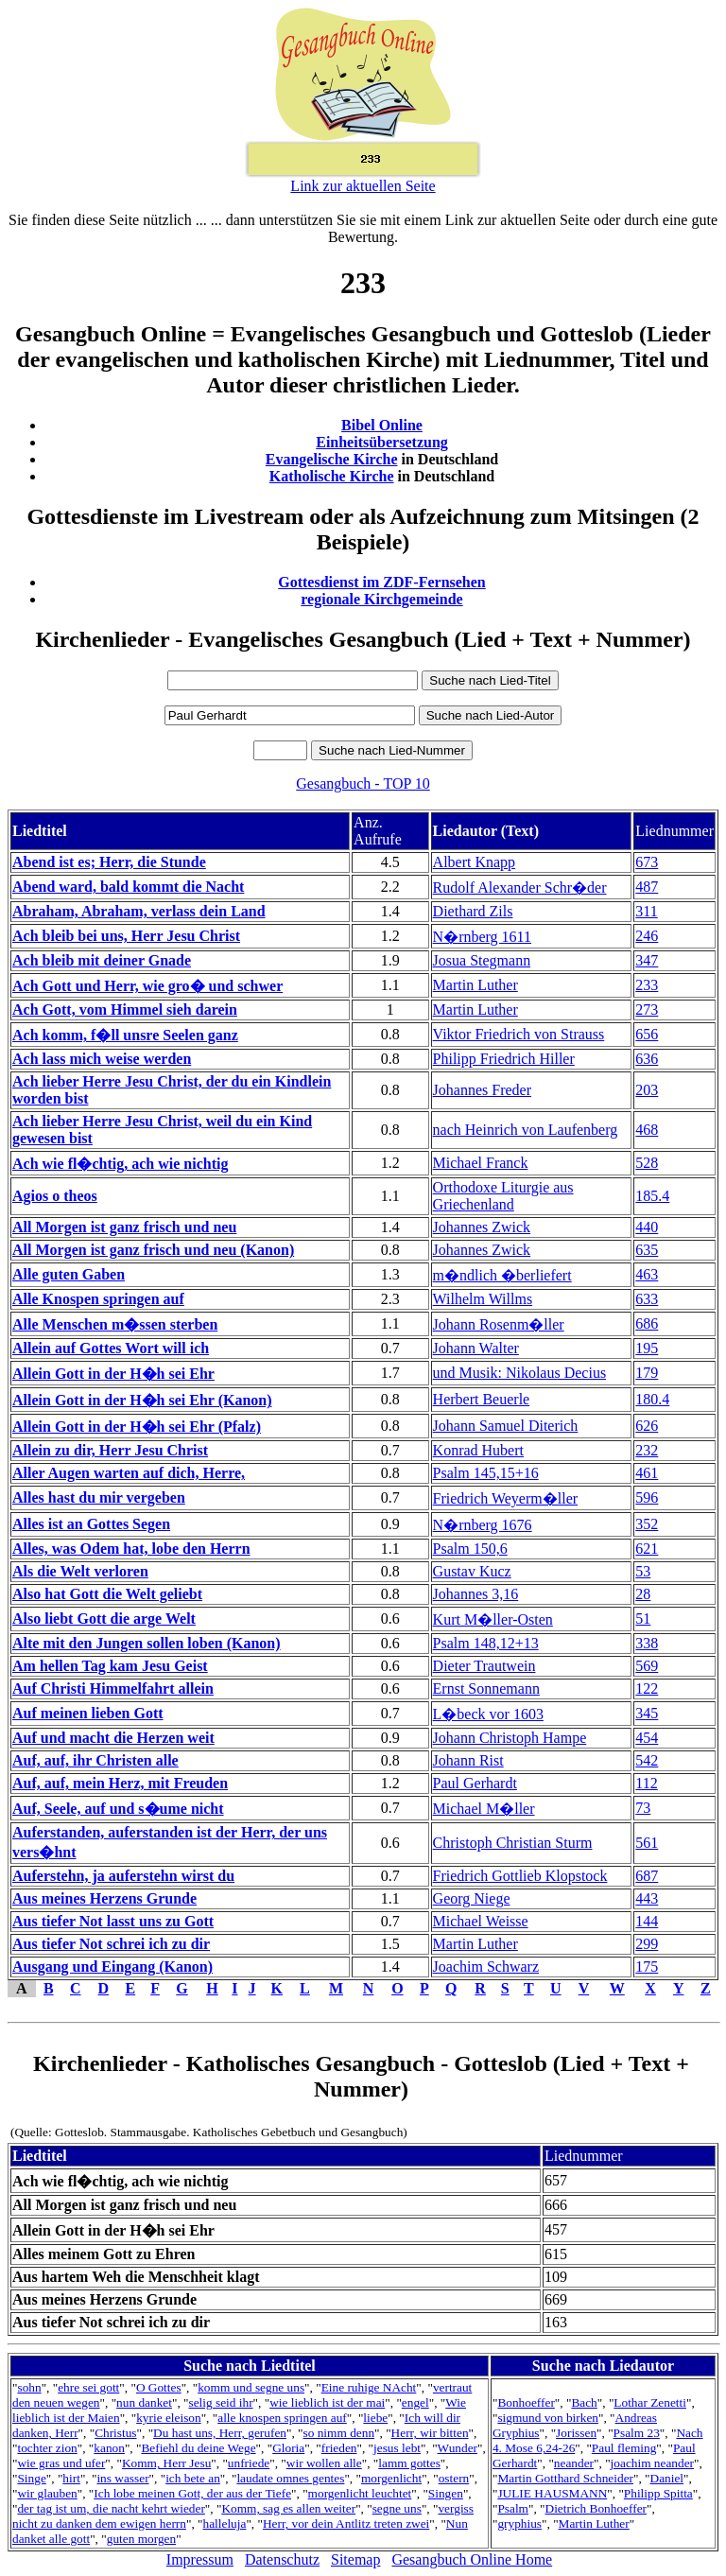 The image size is (726, 2576). I want to click on Johannes Zwick, so click(482, 1227).